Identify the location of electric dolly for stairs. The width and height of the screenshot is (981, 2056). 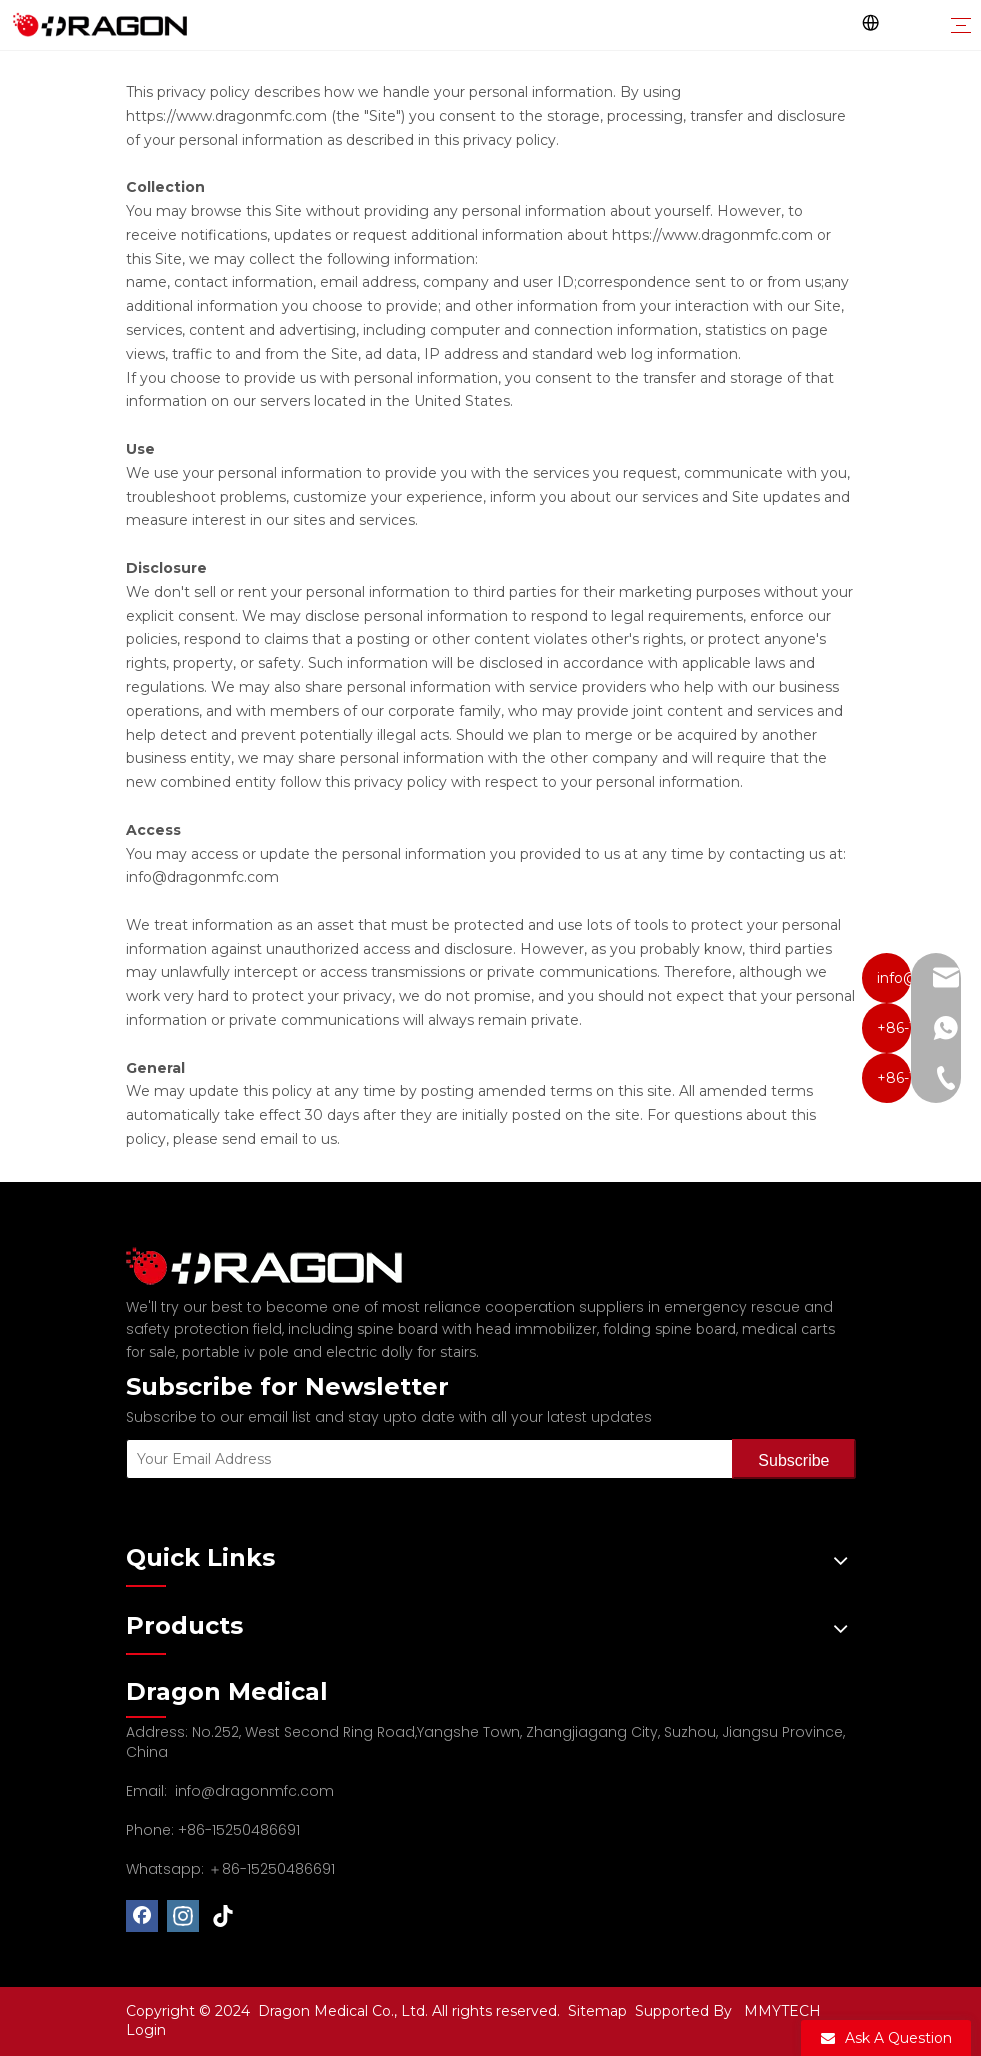
(401, 1352).